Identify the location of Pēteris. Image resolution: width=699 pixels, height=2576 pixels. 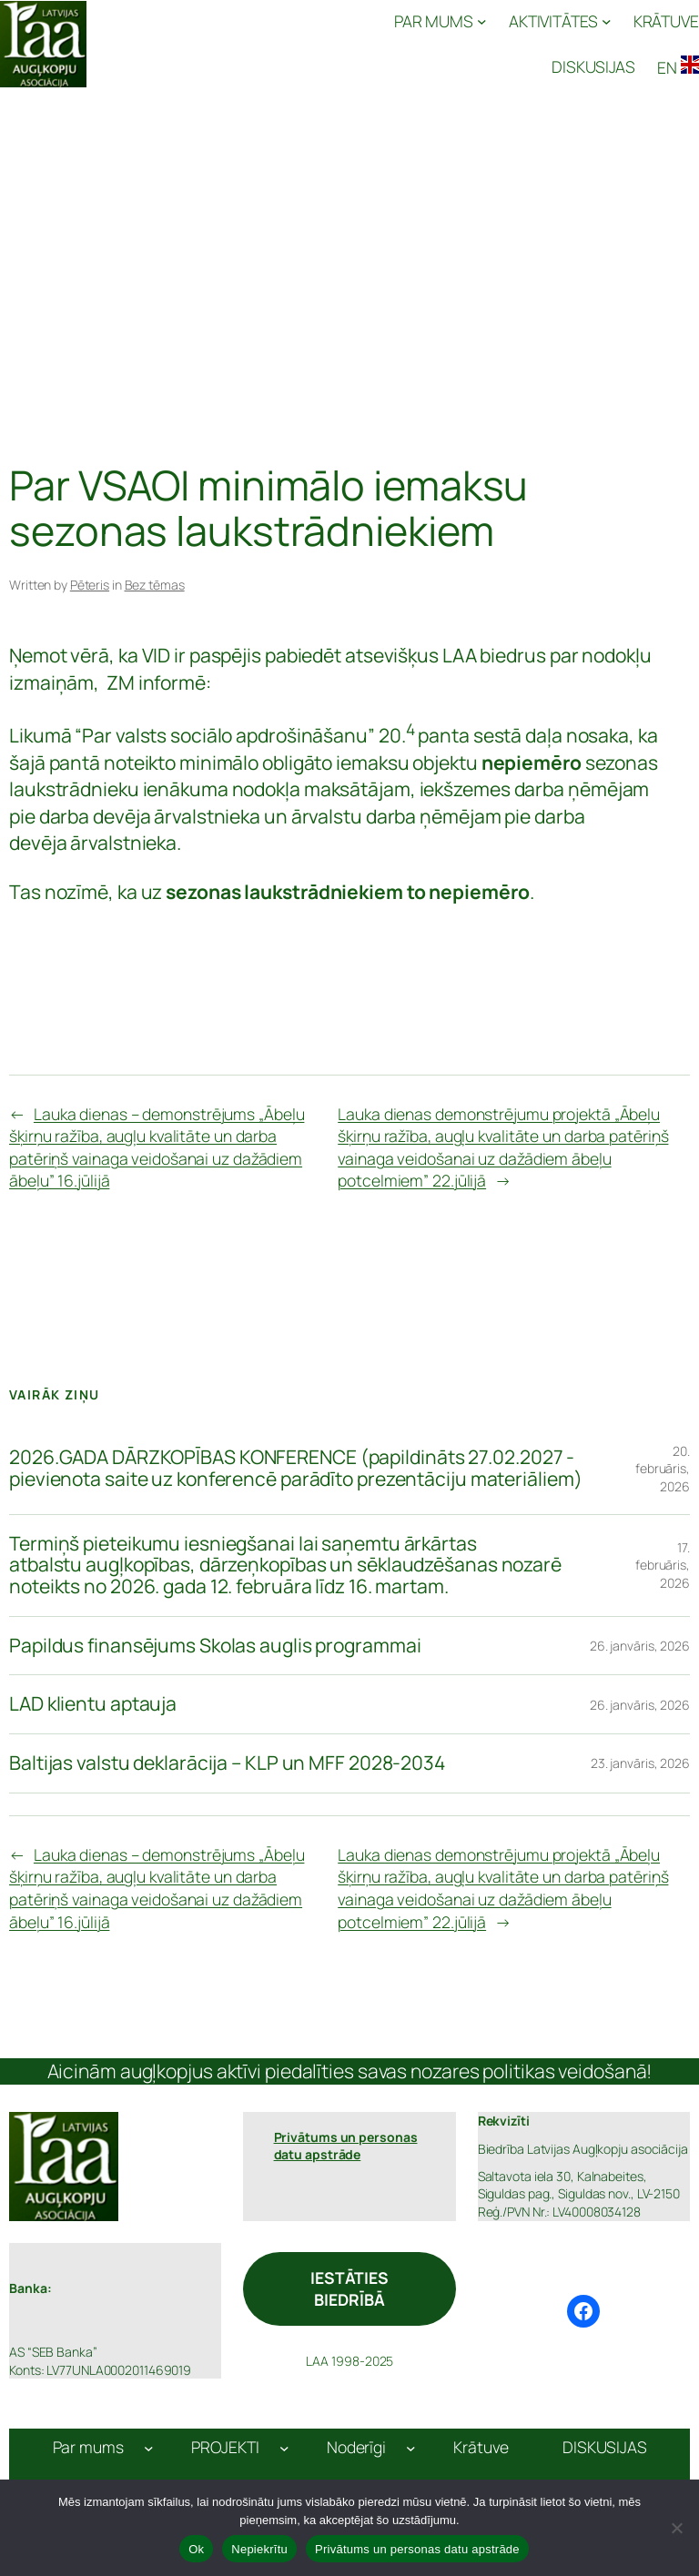
(89, 584).